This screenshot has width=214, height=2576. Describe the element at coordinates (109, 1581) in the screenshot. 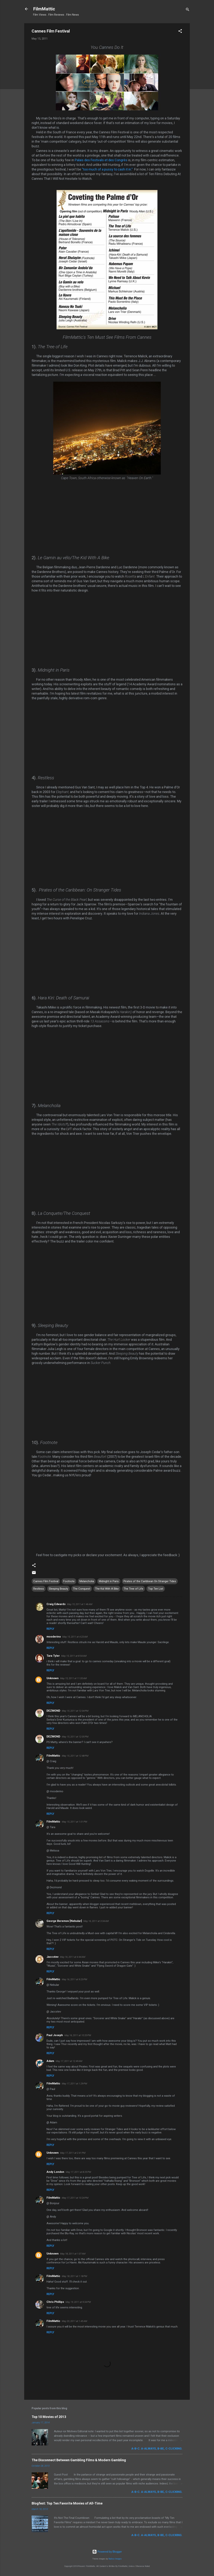

I see `Midnight in Paris` at that location.